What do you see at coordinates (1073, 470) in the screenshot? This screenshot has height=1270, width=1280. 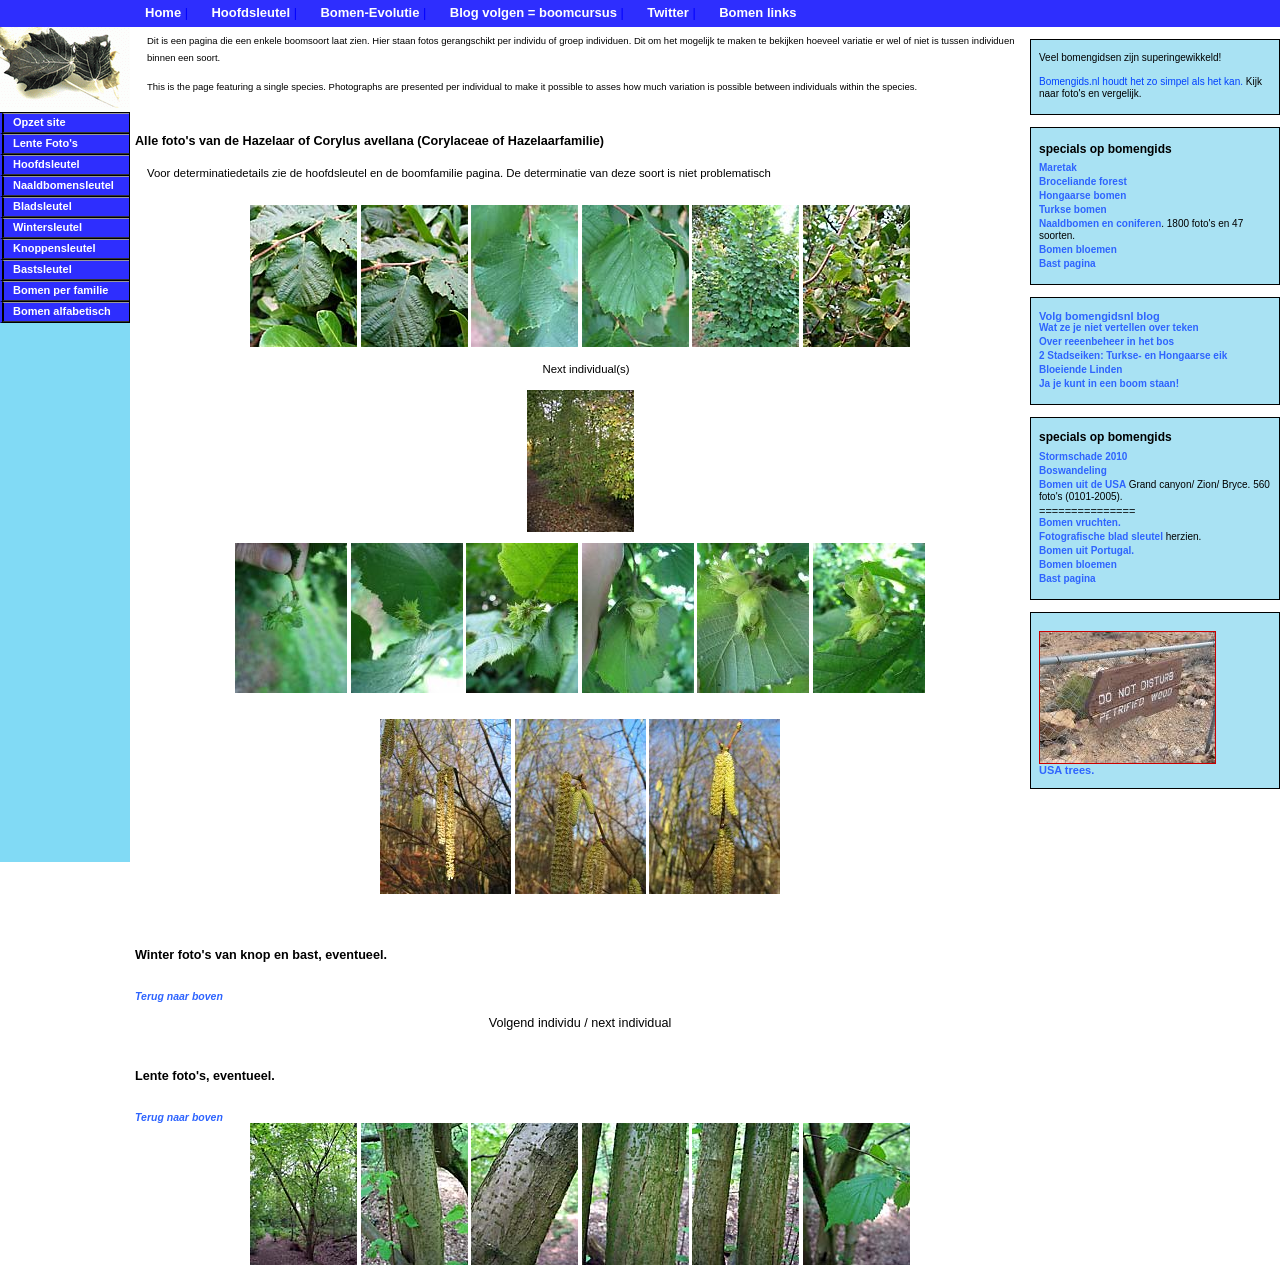 I see `Boswandeling` at bounding box center [1073, 470].